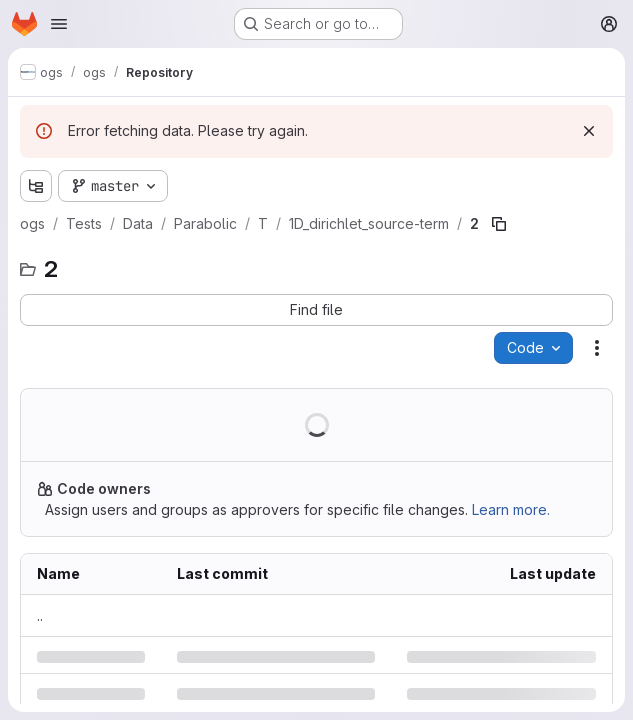 This screenshot has height=720, width=633. What do you see at coordinates (511, 509) in the screenshot?
I see `Learn more.` at bounding box center [511, 509].